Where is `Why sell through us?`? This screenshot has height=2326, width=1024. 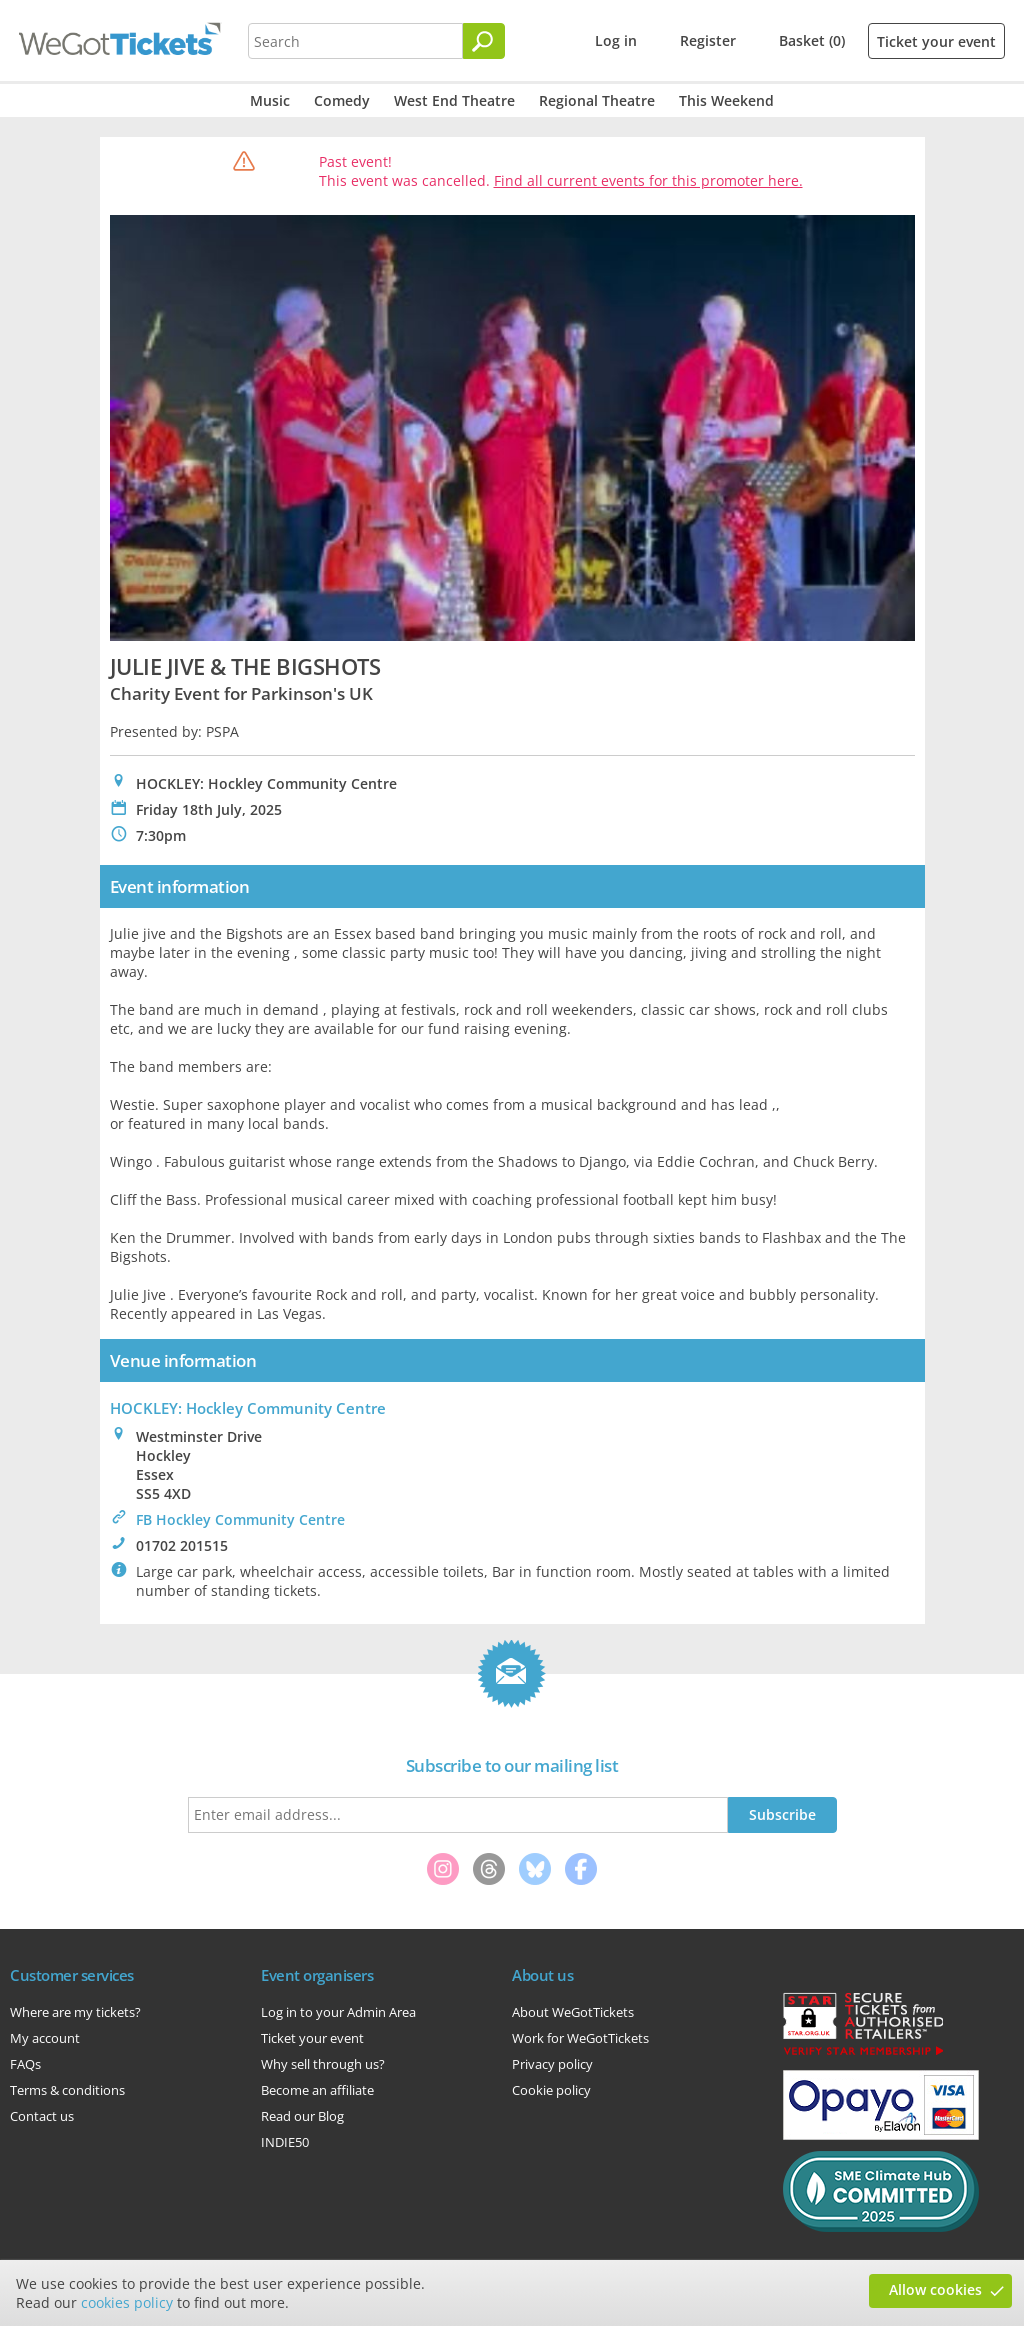 Why sell through us? is located at coordinates (323, 2064).